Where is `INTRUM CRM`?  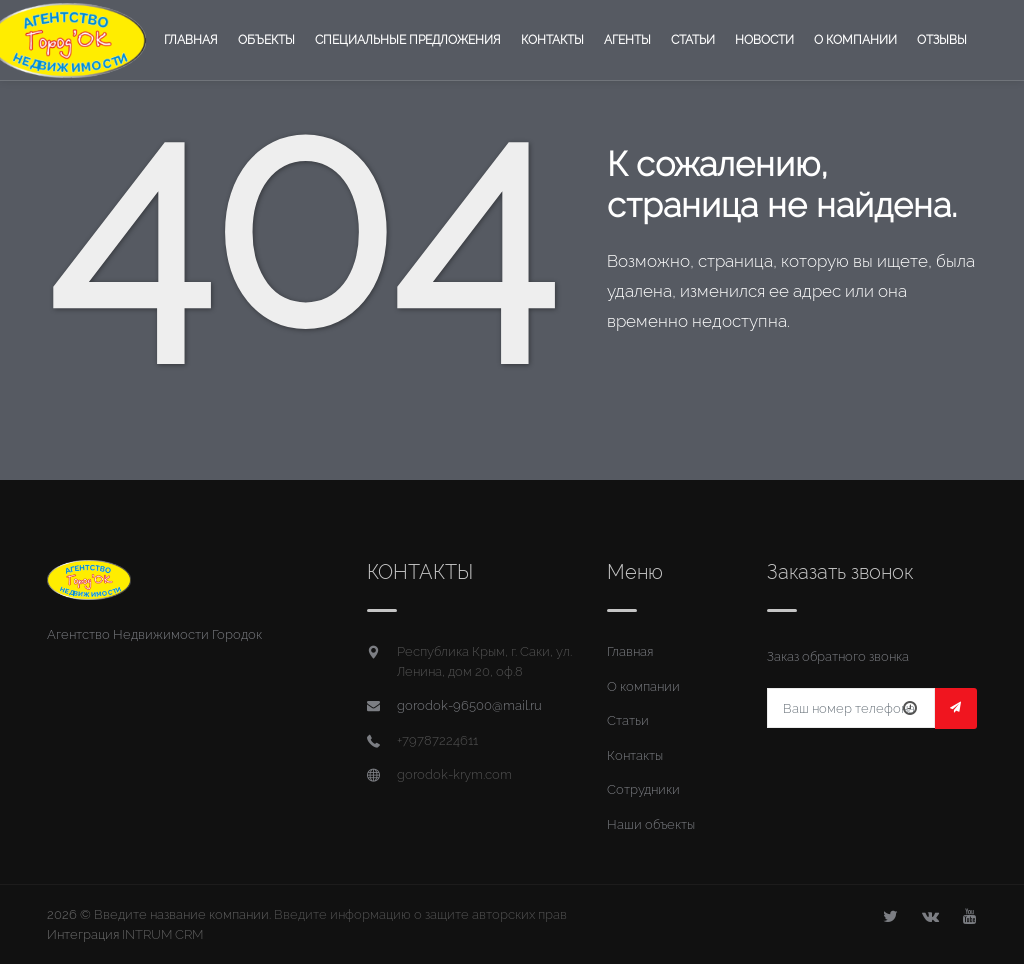 INTRUM CRM is located at coordinates (162, 934).